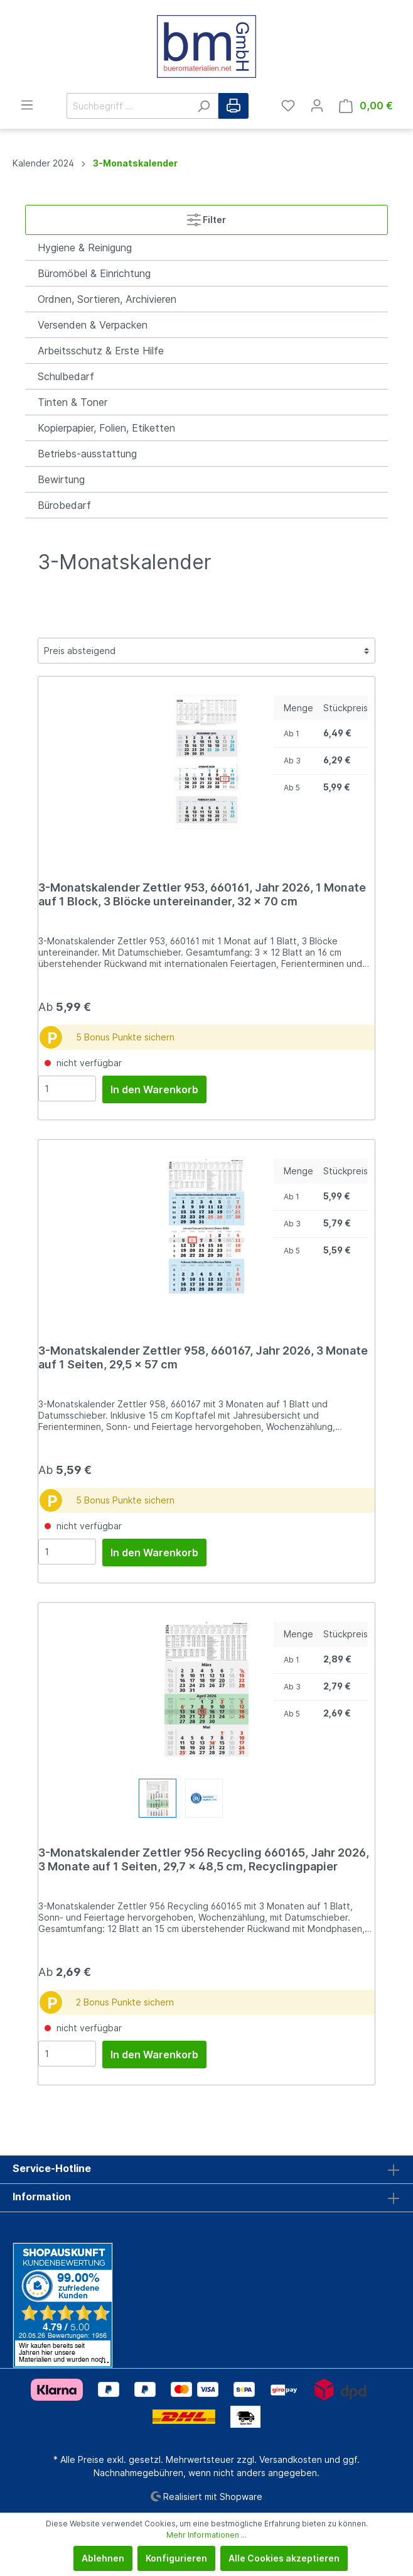  I want to click on [Suchbegriff ...], so click(128, 106).